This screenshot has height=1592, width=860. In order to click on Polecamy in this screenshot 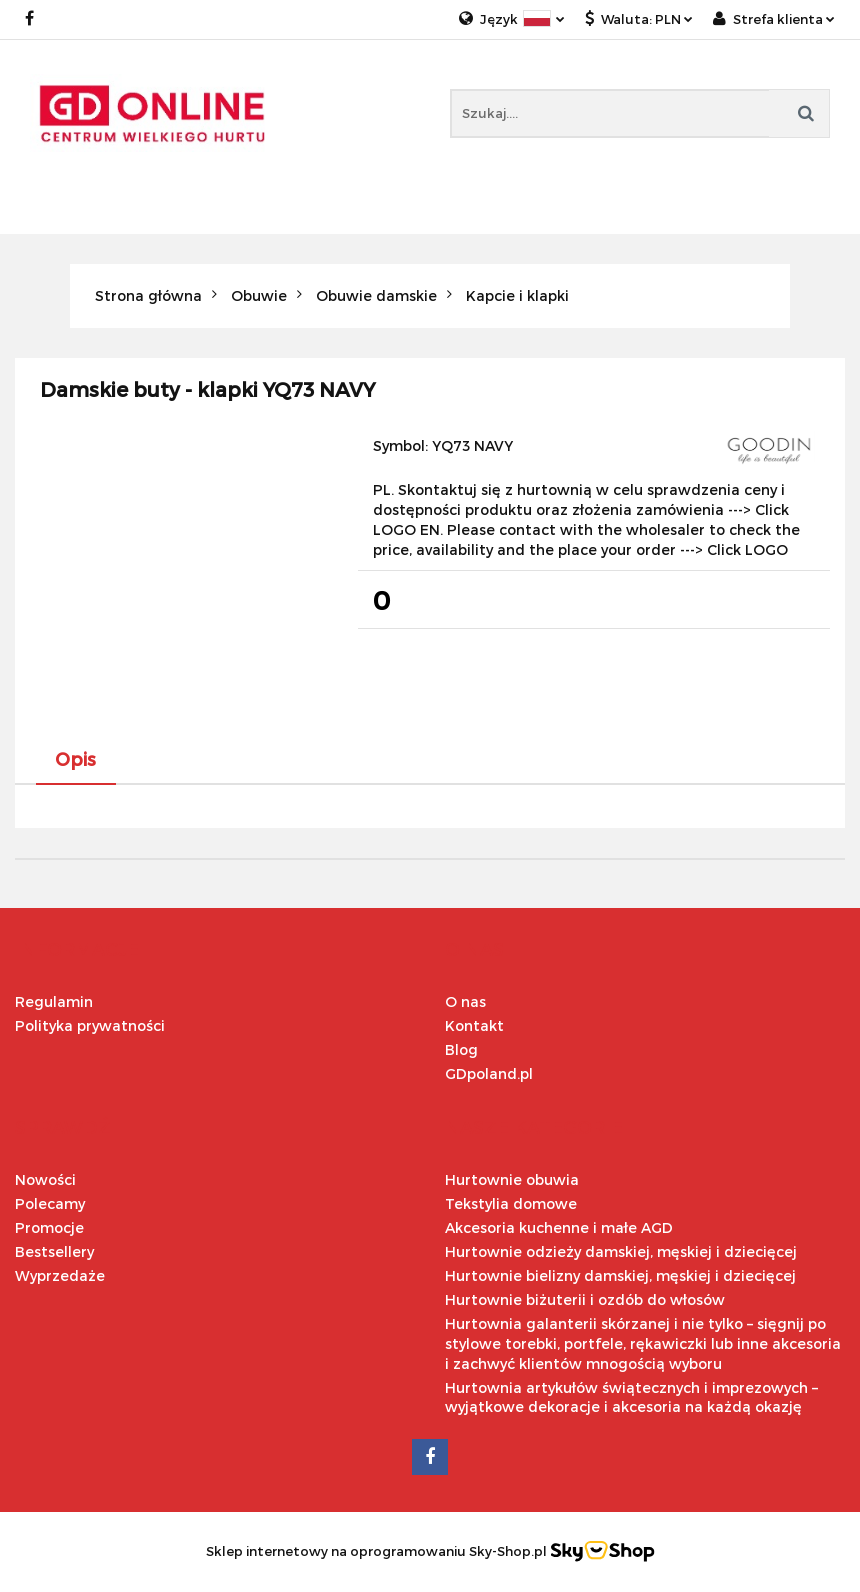, I will do `click(50, 1203)`.